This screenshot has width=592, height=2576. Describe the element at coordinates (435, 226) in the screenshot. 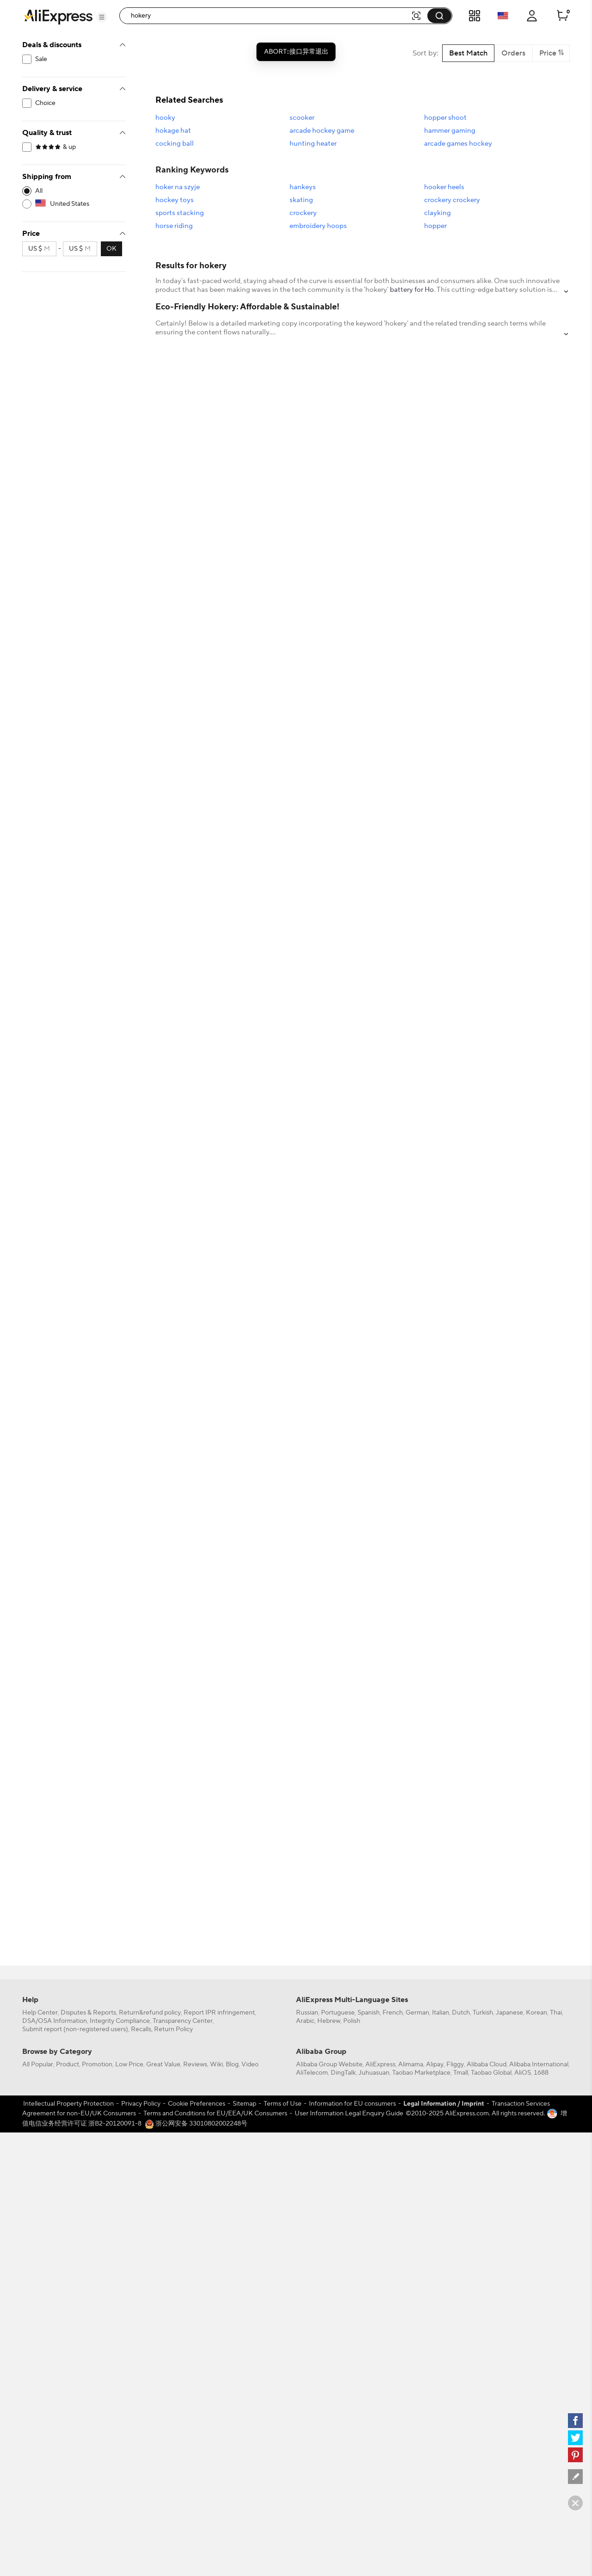

I see `hopper` at that location.